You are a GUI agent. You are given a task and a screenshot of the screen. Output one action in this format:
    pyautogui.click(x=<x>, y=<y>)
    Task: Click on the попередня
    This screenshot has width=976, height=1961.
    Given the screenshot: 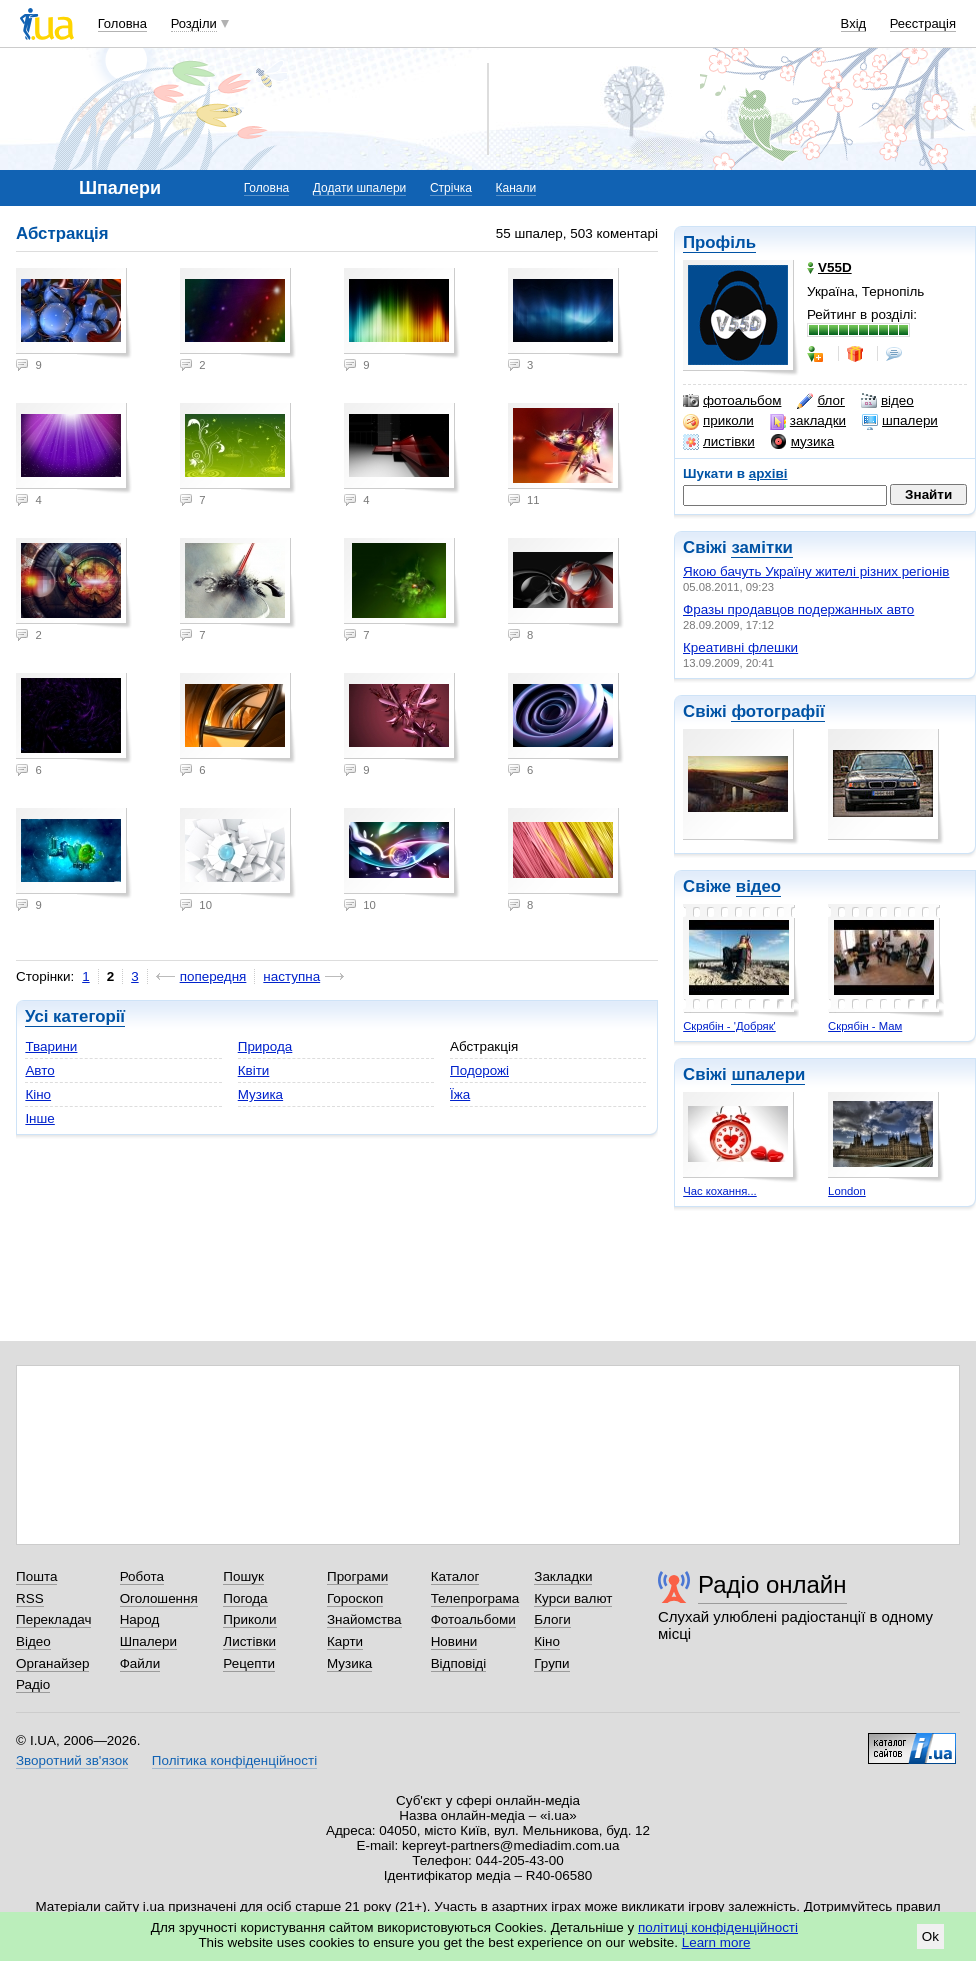 What is the action you would take?
    pyautogui.click(x=213, y=976)
    